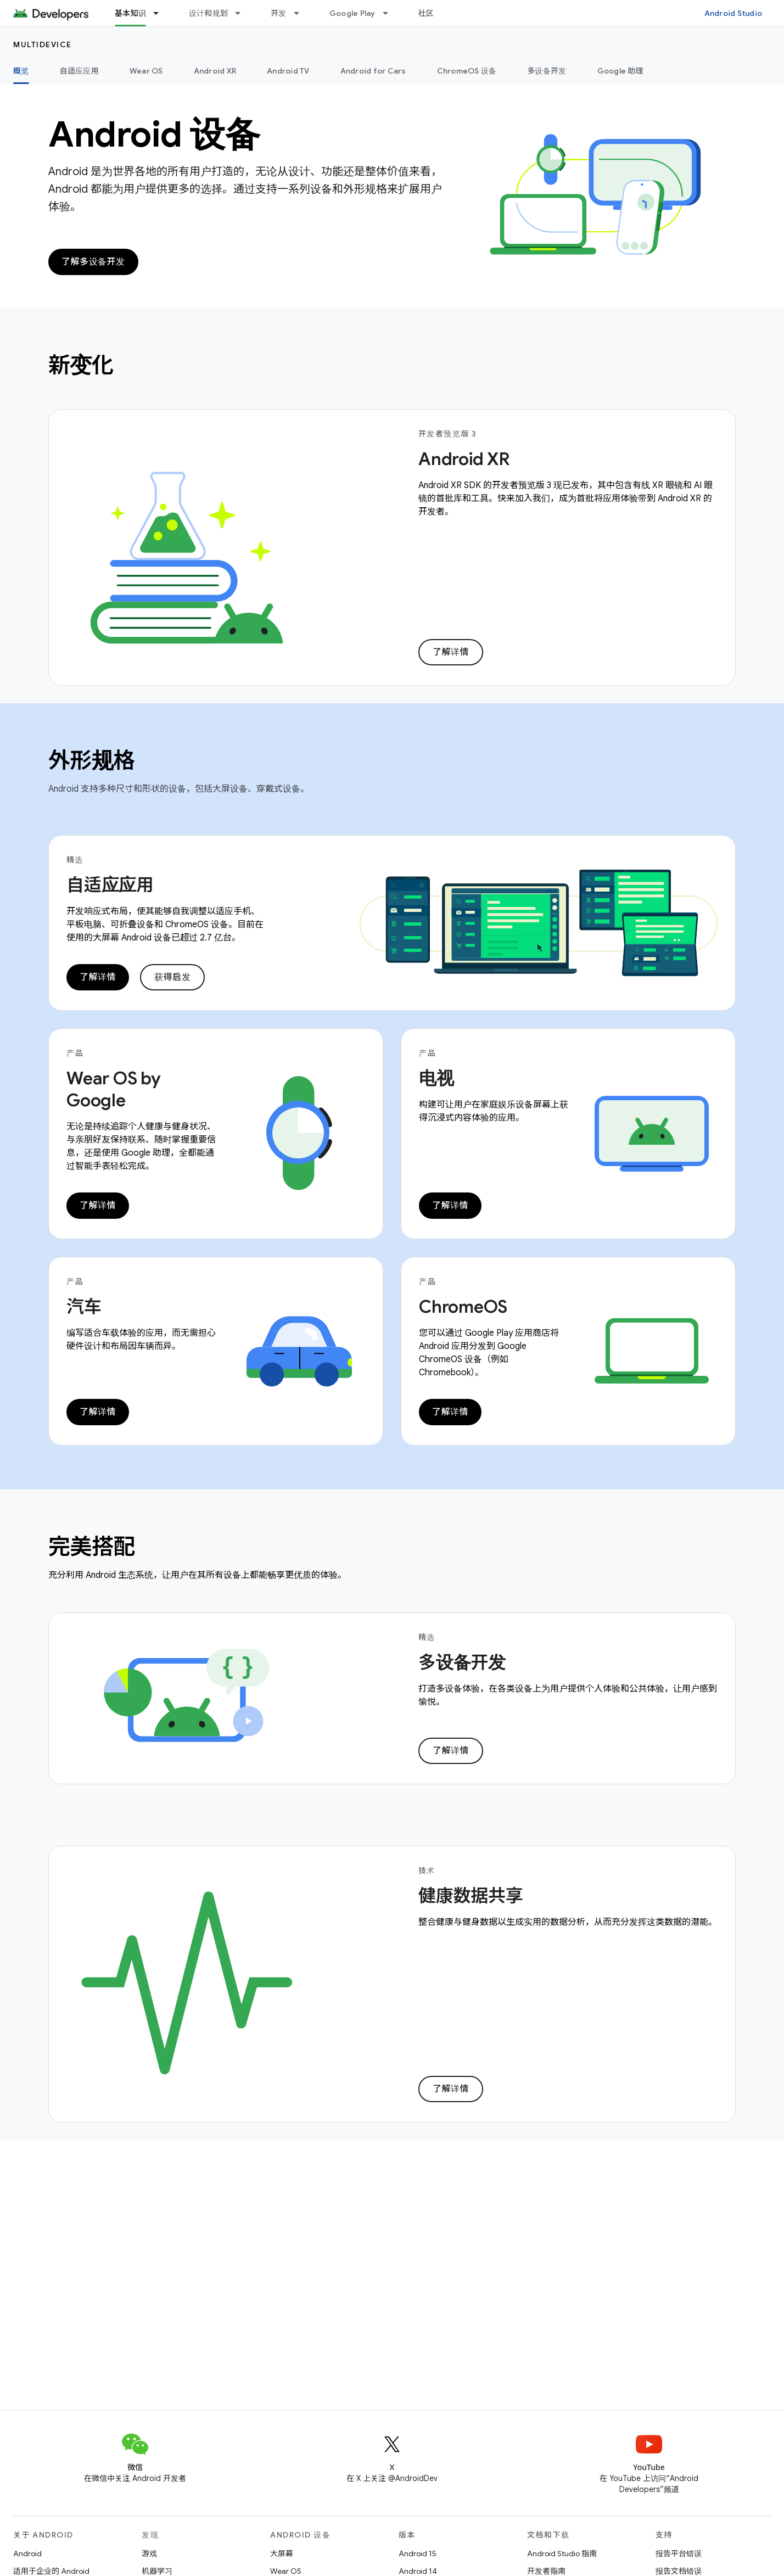 This screenshot has width=784, height=2576. What do you see at coordinates (172, 977) in the screenshot?
I see `获得启发` at bounding box center [172, 977].